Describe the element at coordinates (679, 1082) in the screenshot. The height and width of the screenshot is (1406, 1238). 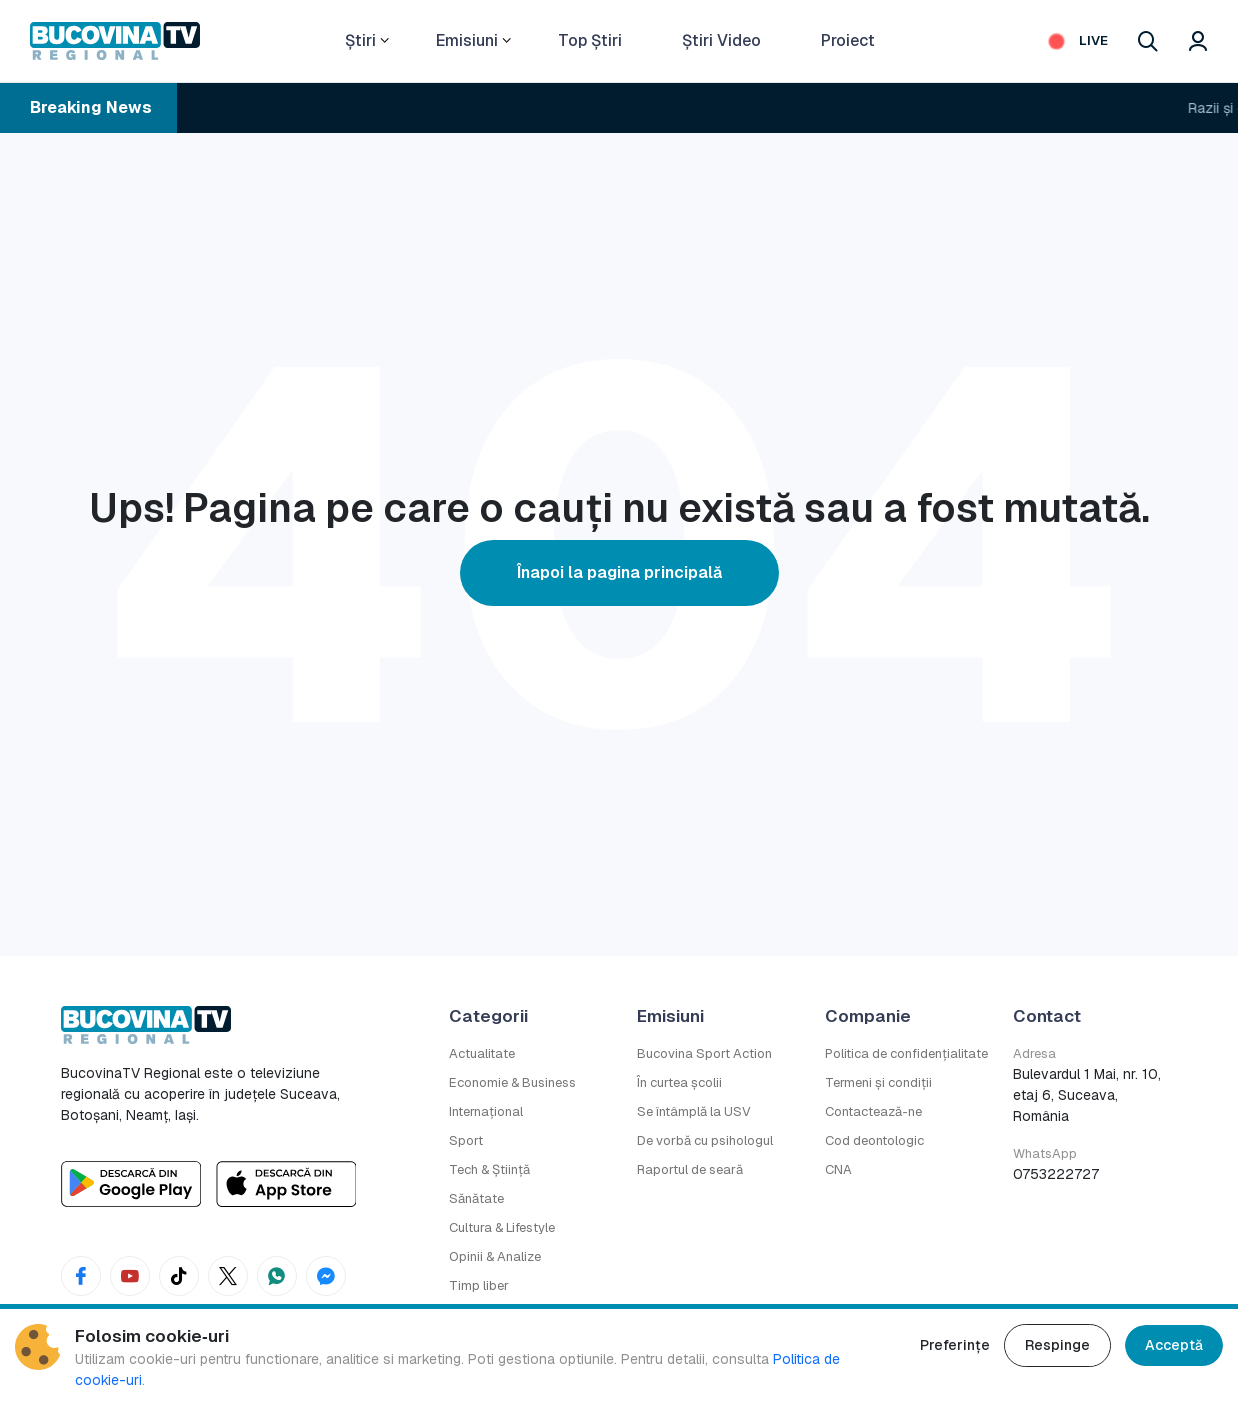
I see `În curtea școlii` at that location.